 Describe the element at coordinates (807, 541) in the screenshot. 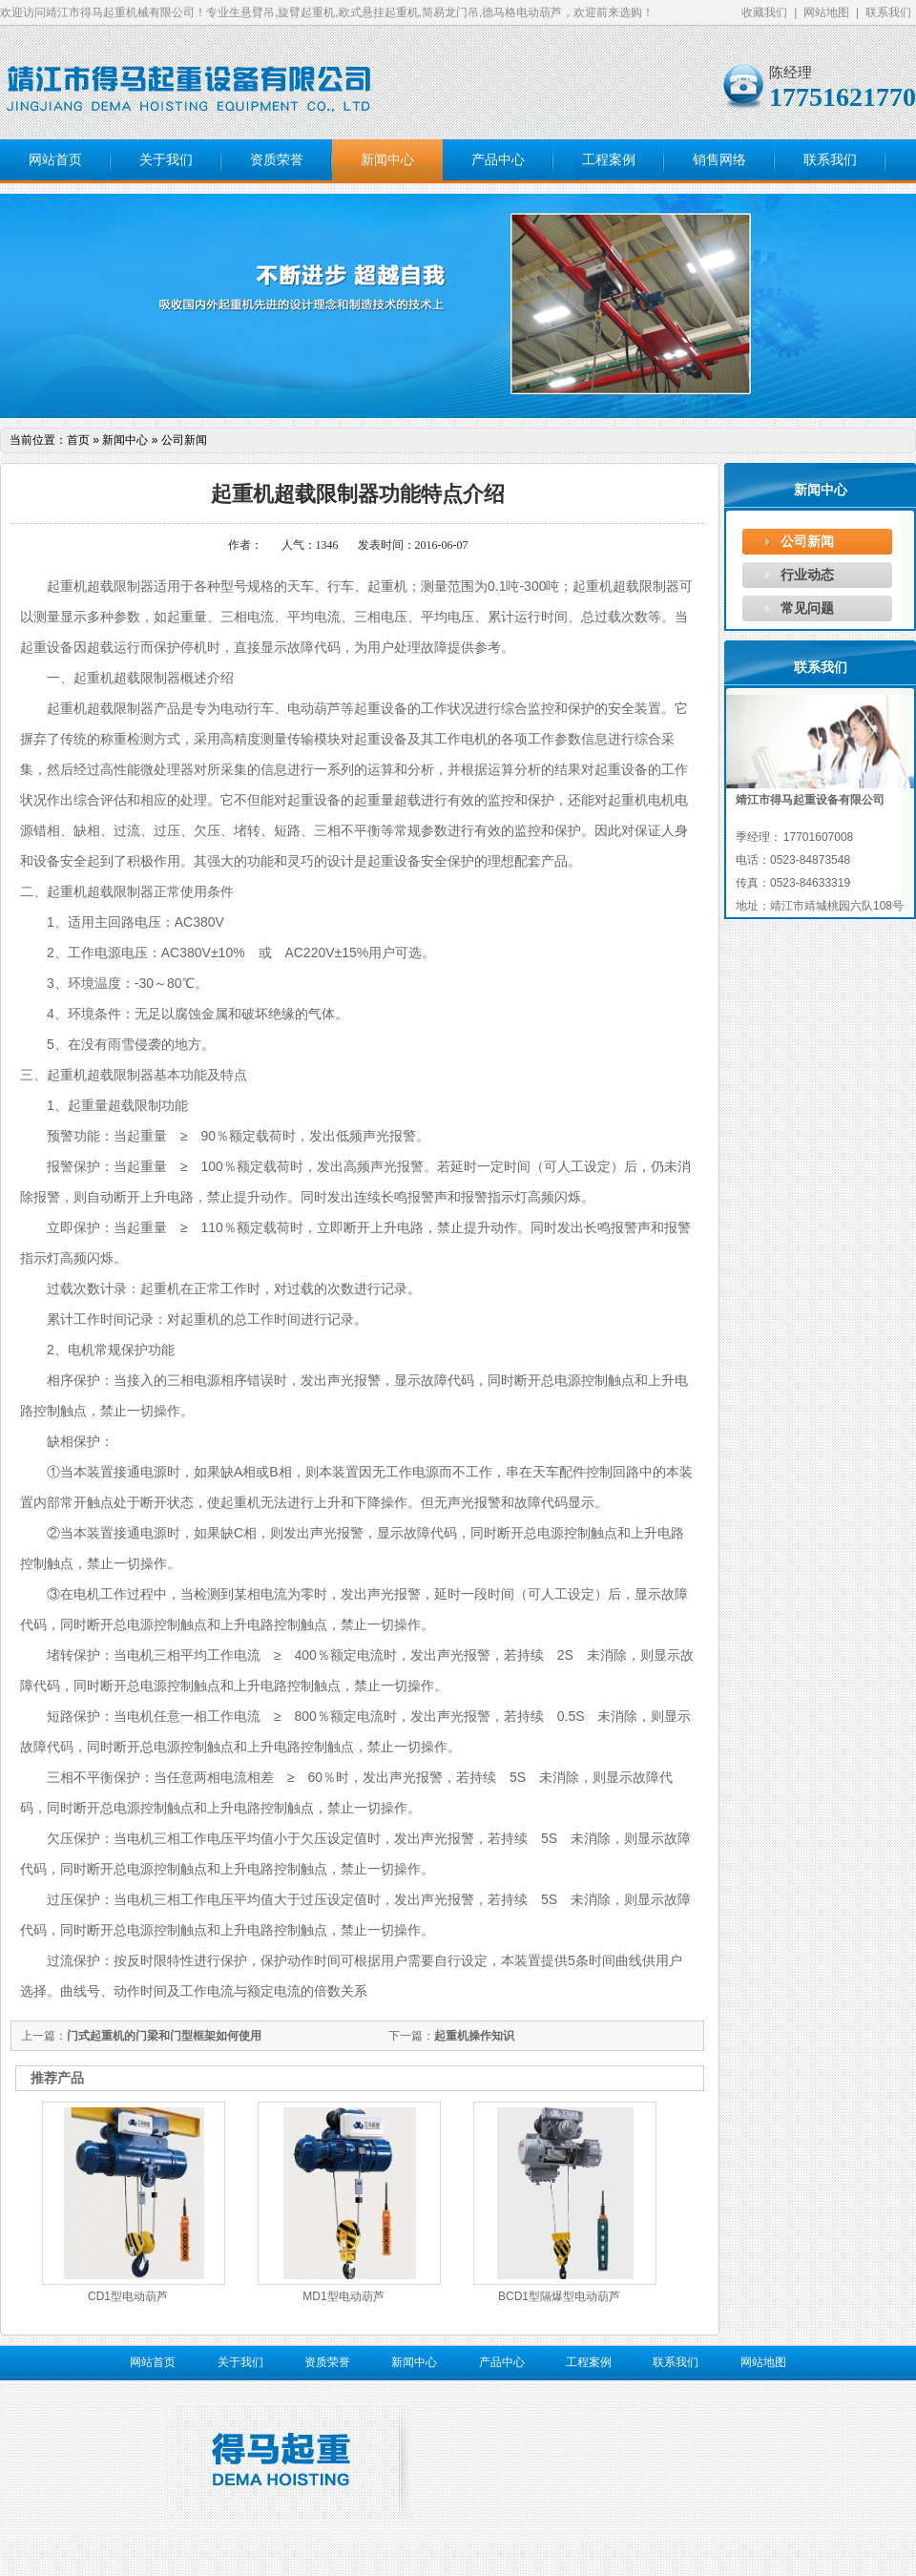

I see `公司新闻` at that location.